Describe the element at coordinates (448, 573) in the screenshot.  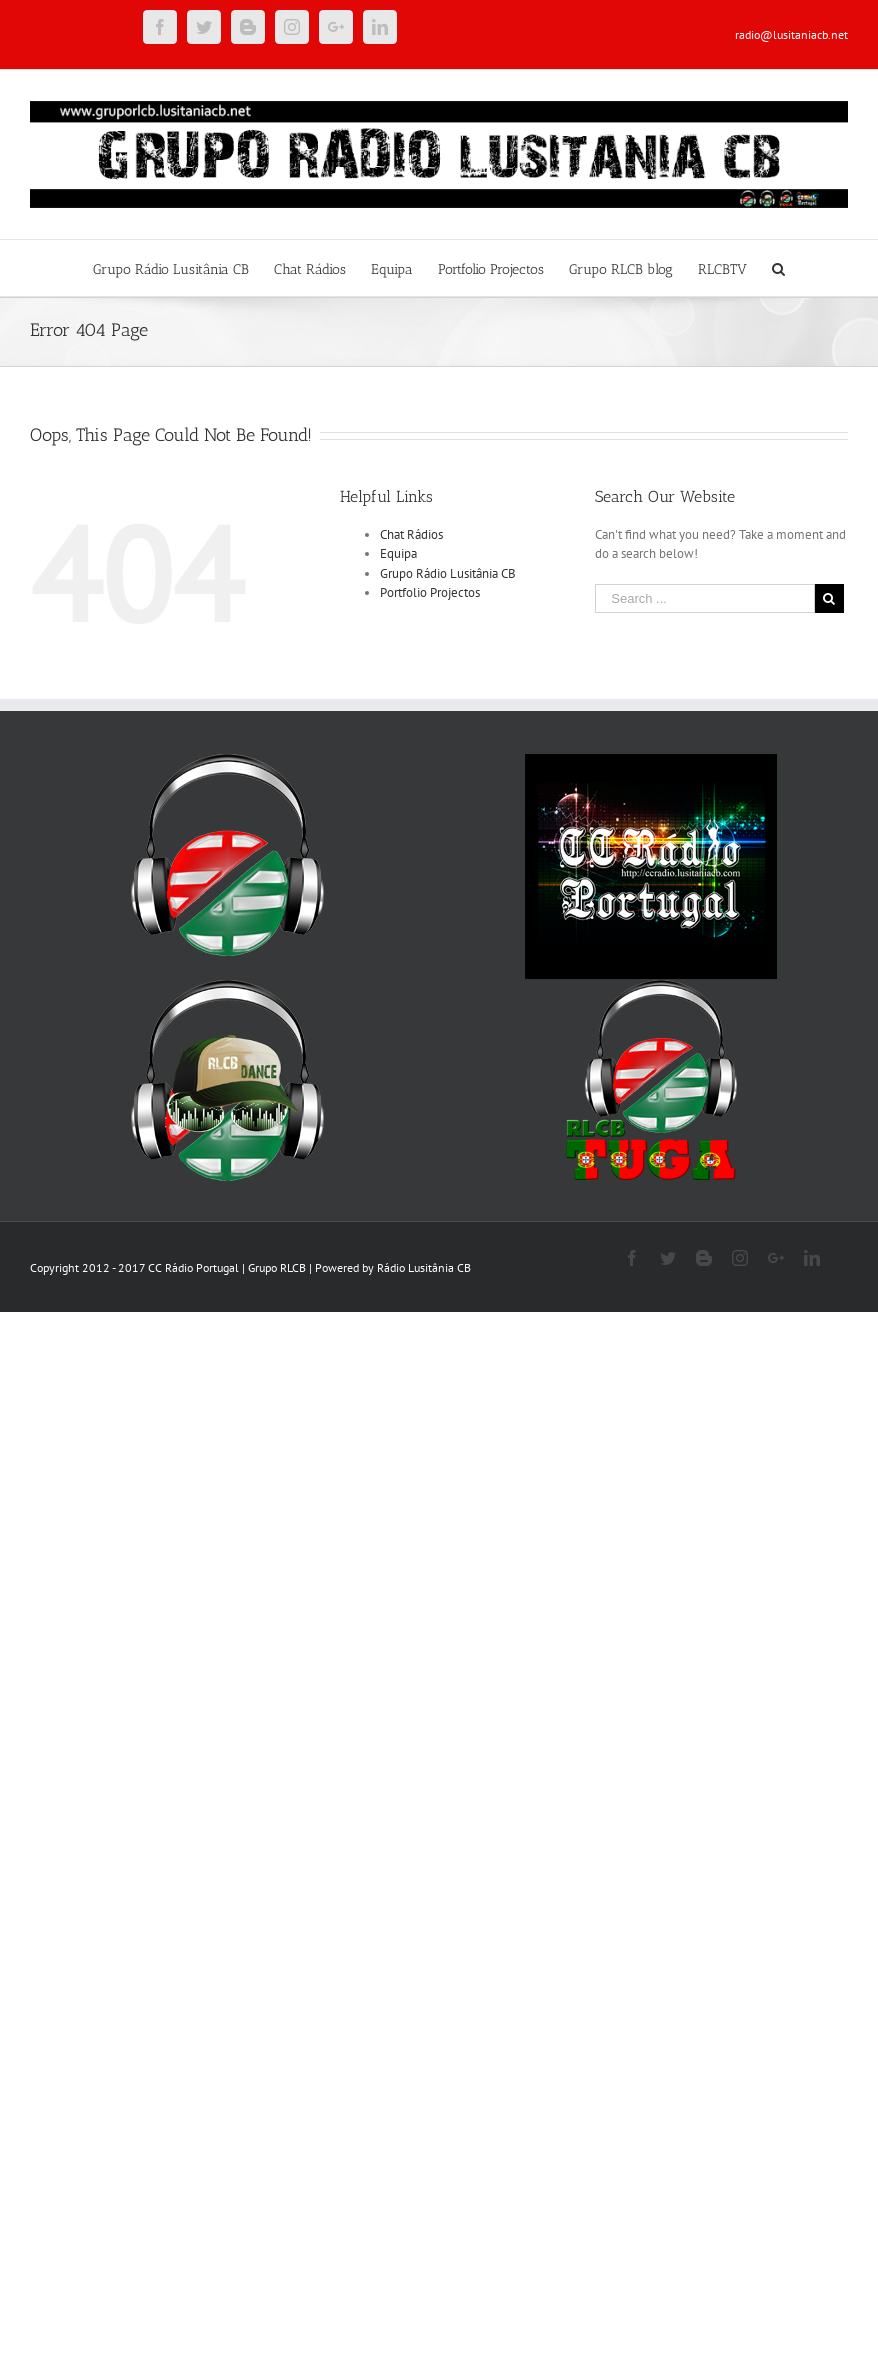
I see `Grupo Rádio Lusitânia CB` at that location.